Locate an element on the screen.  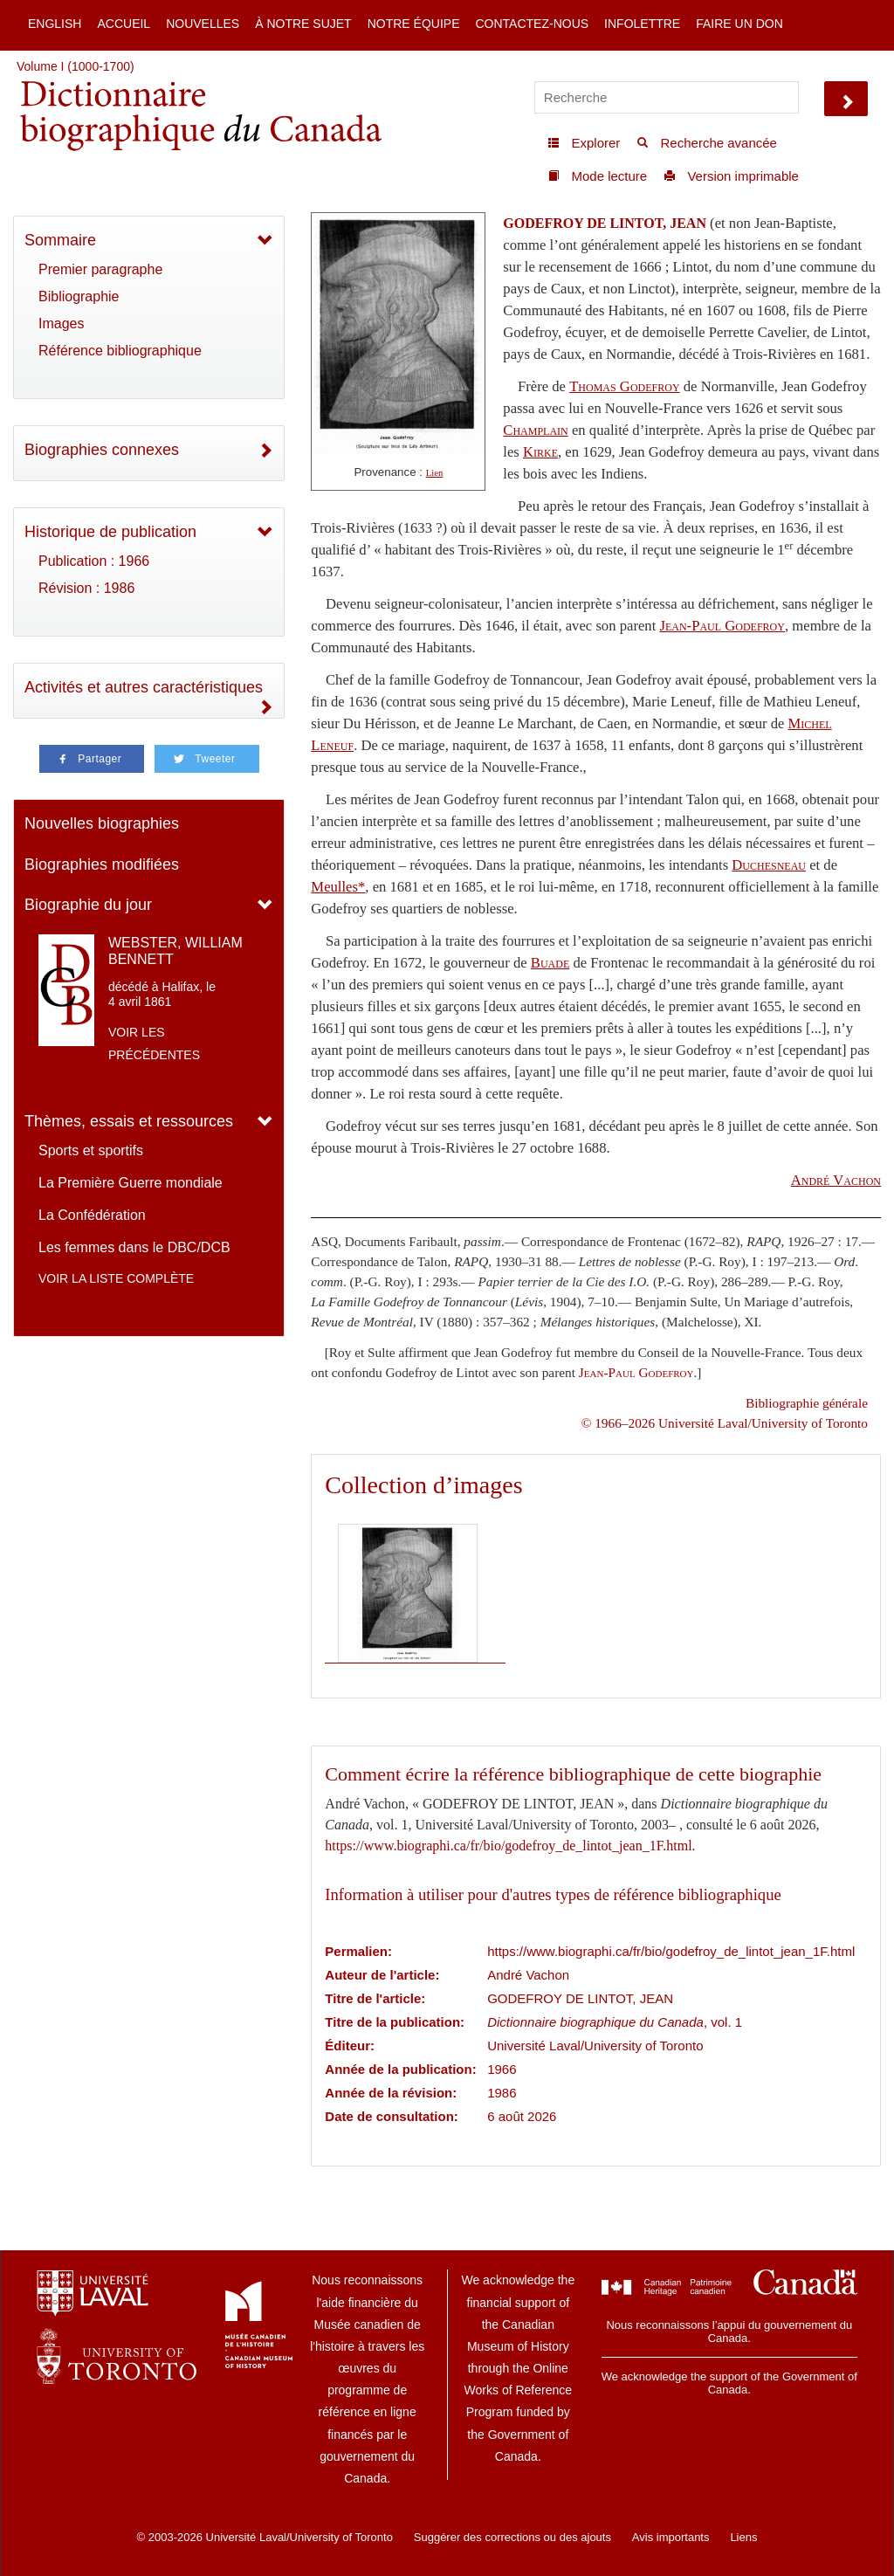
Buade is located at coordinates (550, 962).